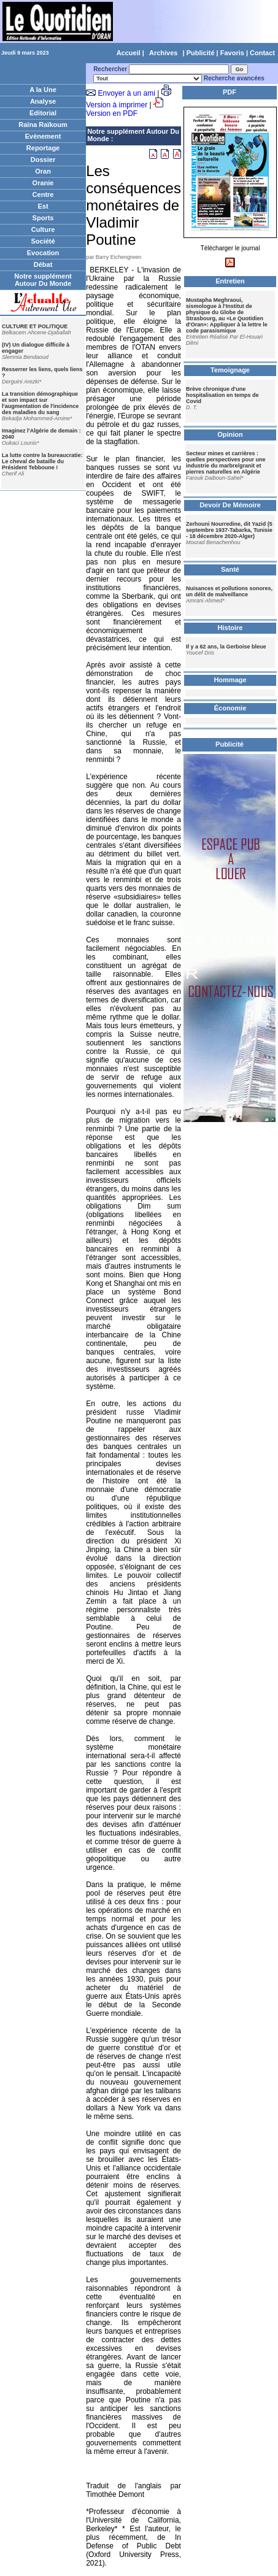 This screenshot has width=278, height=2576. What do you see at coordinates (111, 113) in the screenshot?
I see `Version en PDF` at bounding box center [111, 113].